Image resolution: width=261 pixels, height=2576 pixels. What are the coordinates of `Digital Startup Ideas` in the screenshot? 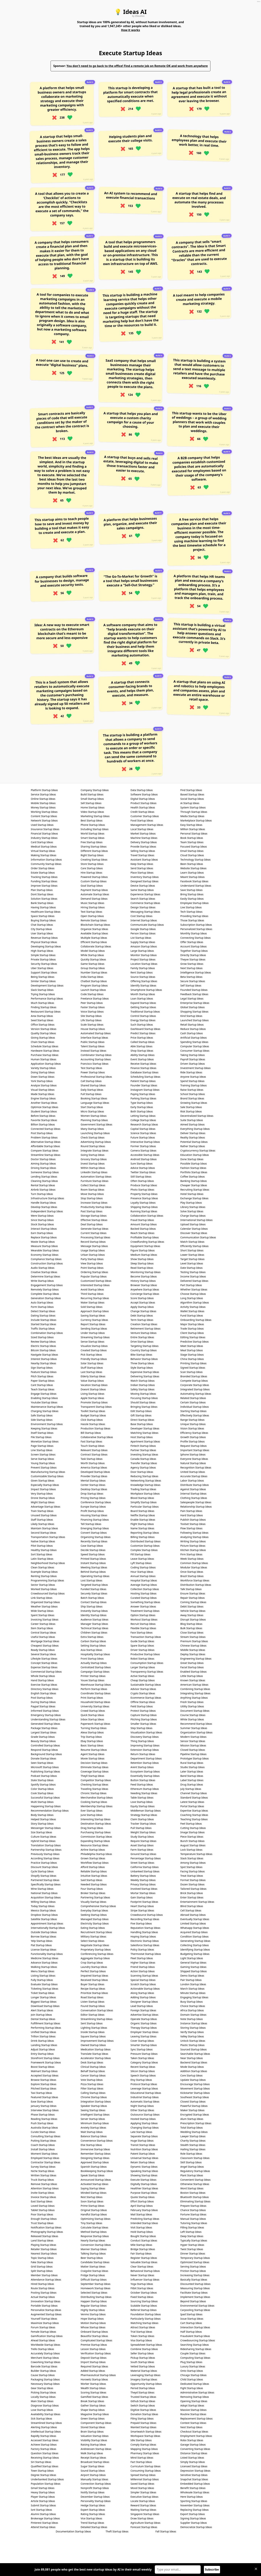 It's located at (142, 798).